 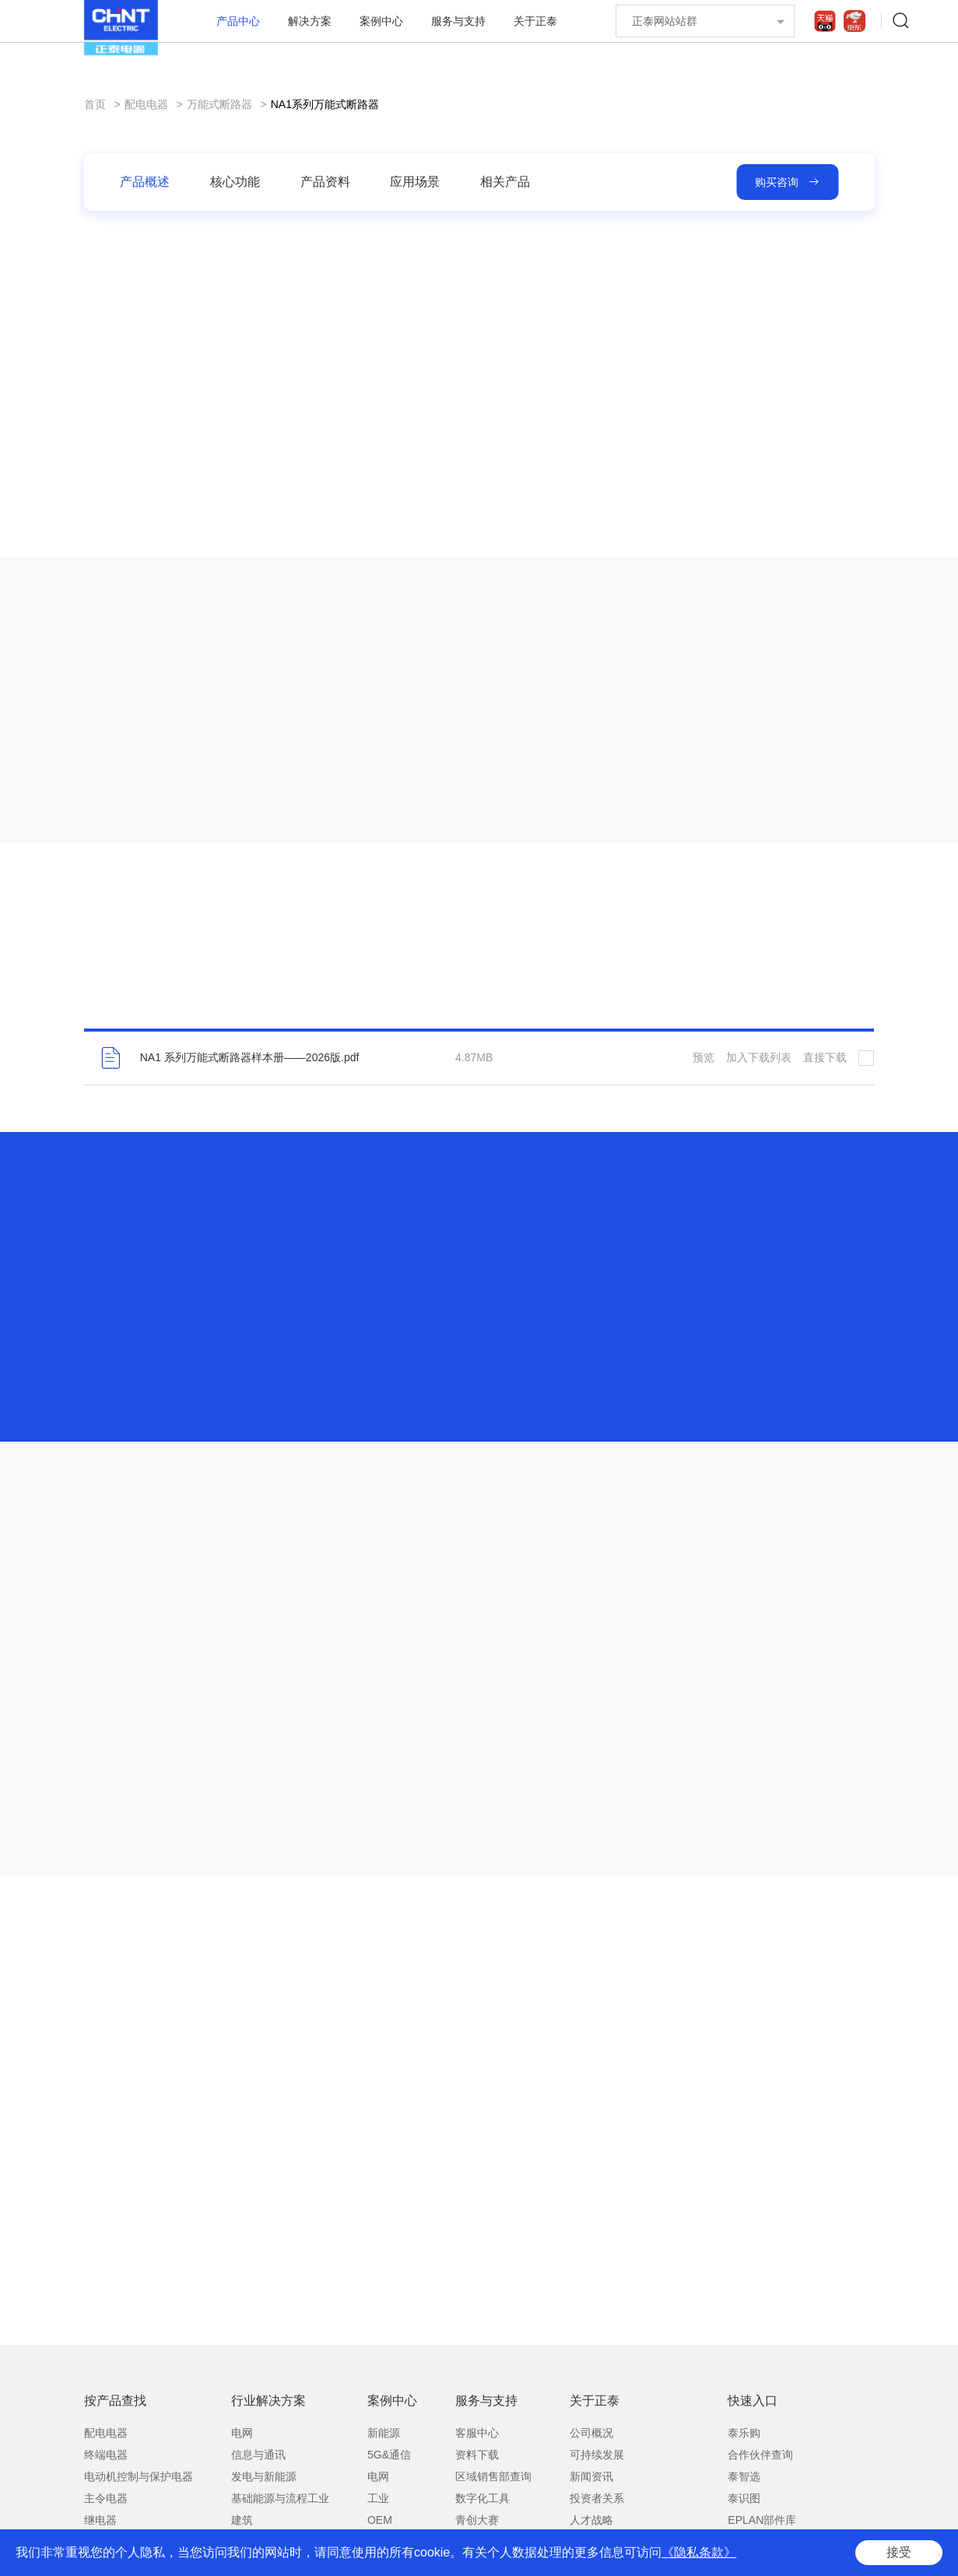 I want to click on 服务与支持, so click(x=458, y=21).